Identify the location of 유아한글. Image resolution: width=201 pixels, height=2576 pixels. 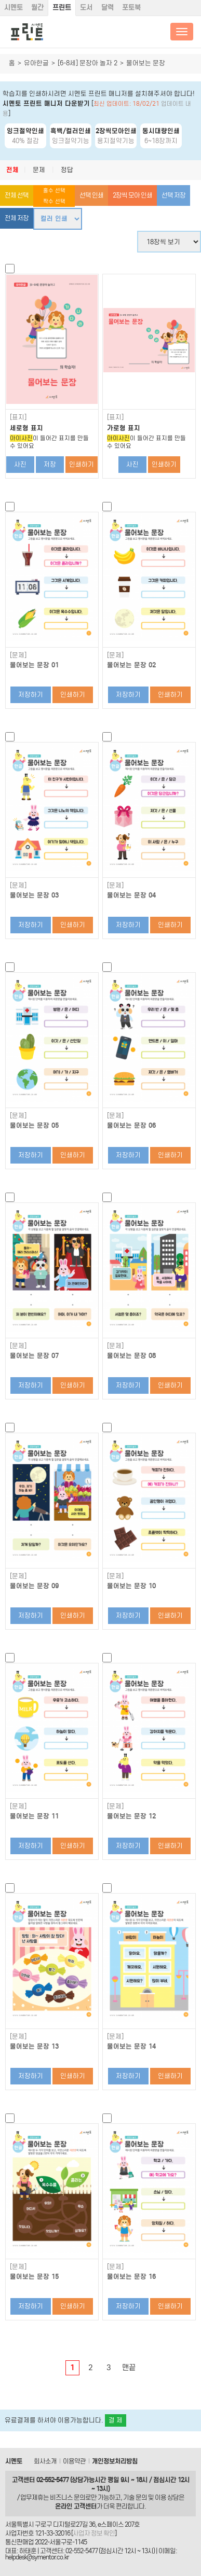
(36, 63).